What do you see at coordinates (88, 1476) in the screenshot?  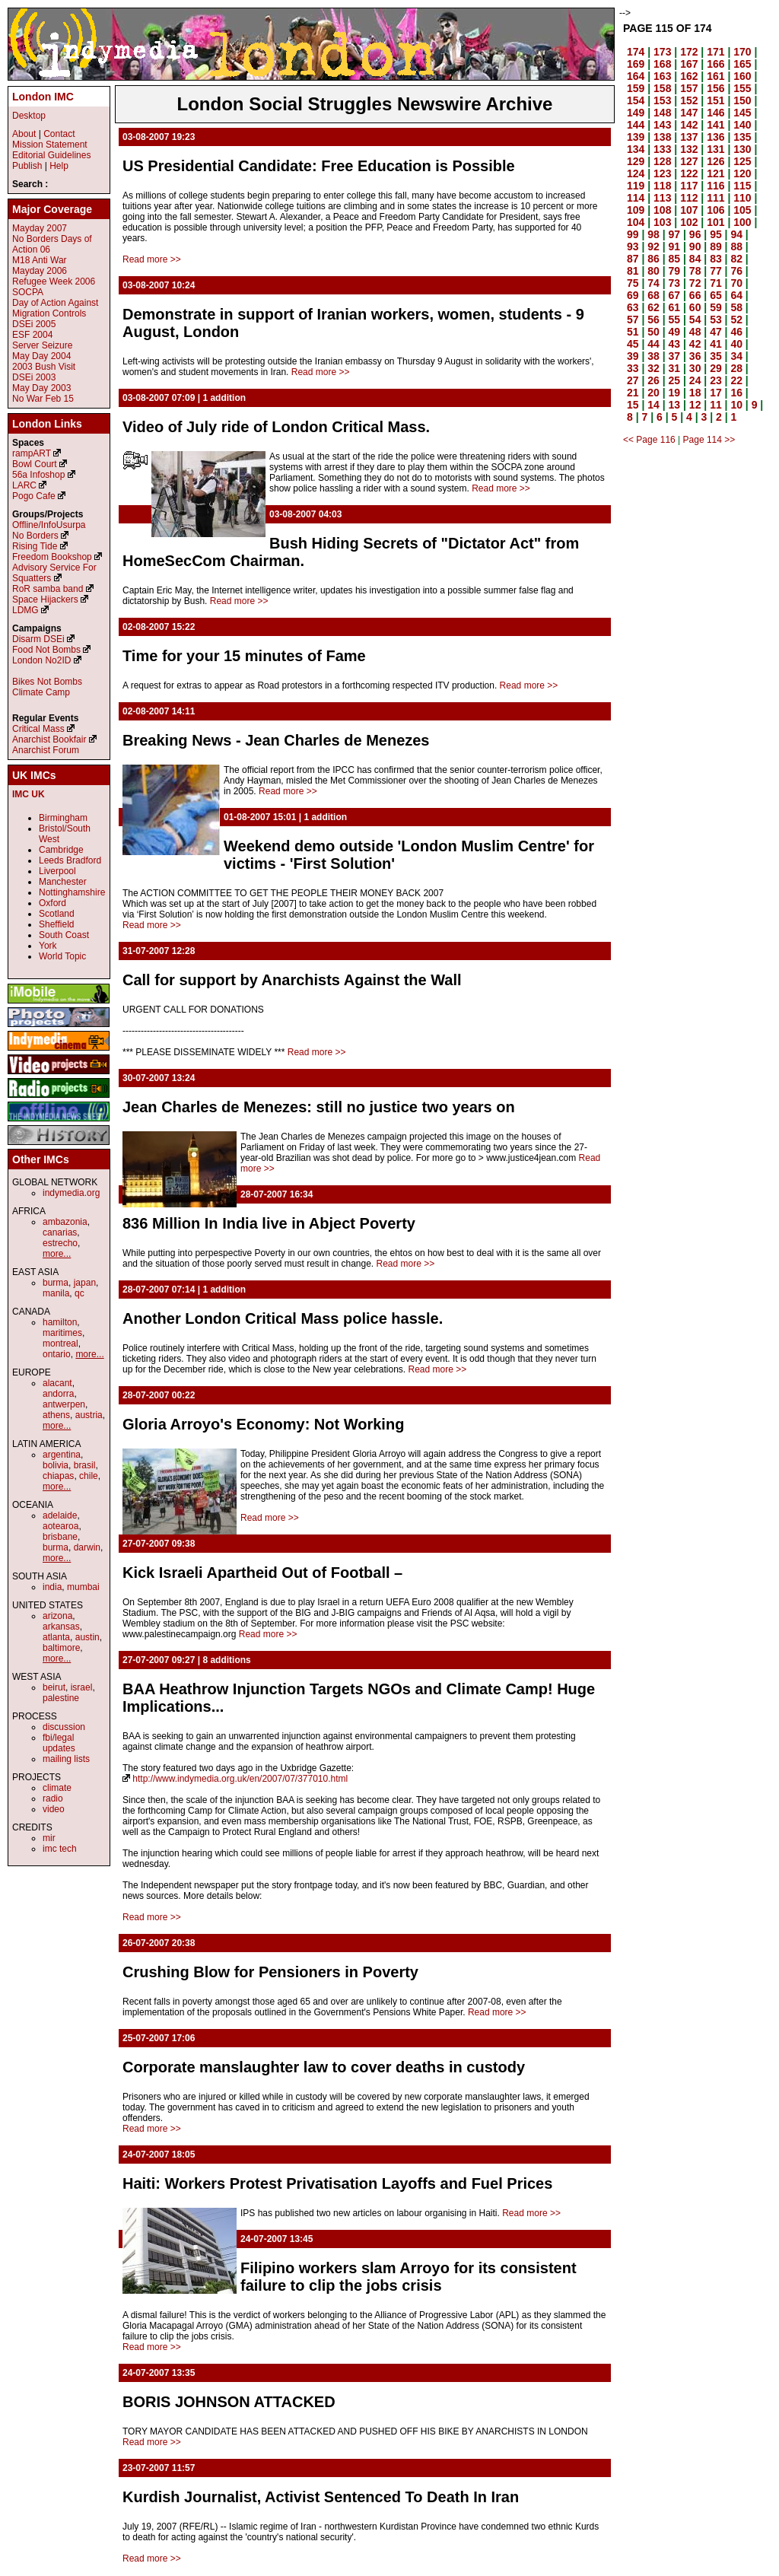 I see `chile` at bounding box center [88, 1476].